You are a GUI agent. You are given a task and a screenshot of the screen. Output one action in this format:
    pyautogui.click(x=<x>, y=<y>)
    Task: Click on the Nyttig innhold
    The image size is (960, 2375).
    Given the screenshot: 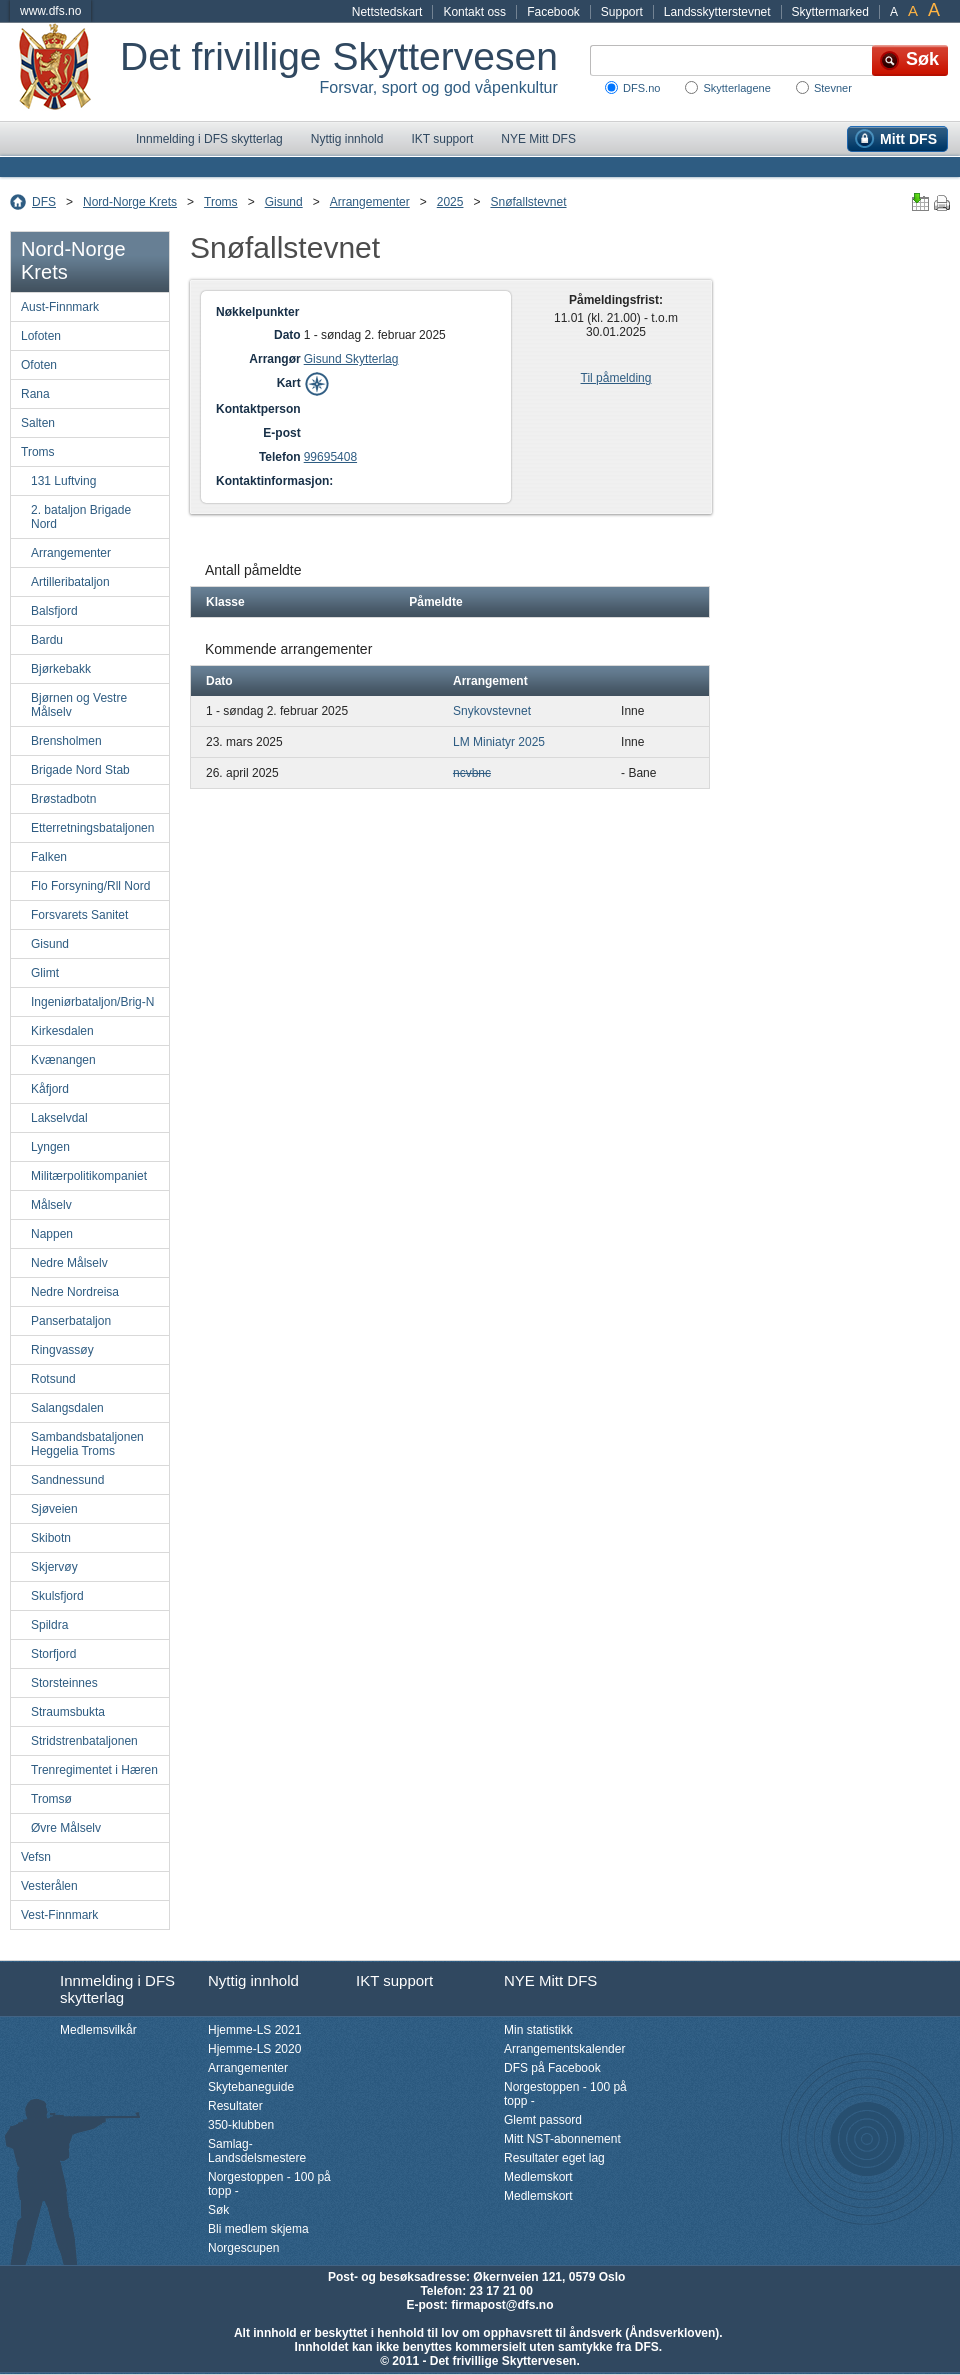 What is the action you would take?
    pyautogui.click(x=347, y=139)
    